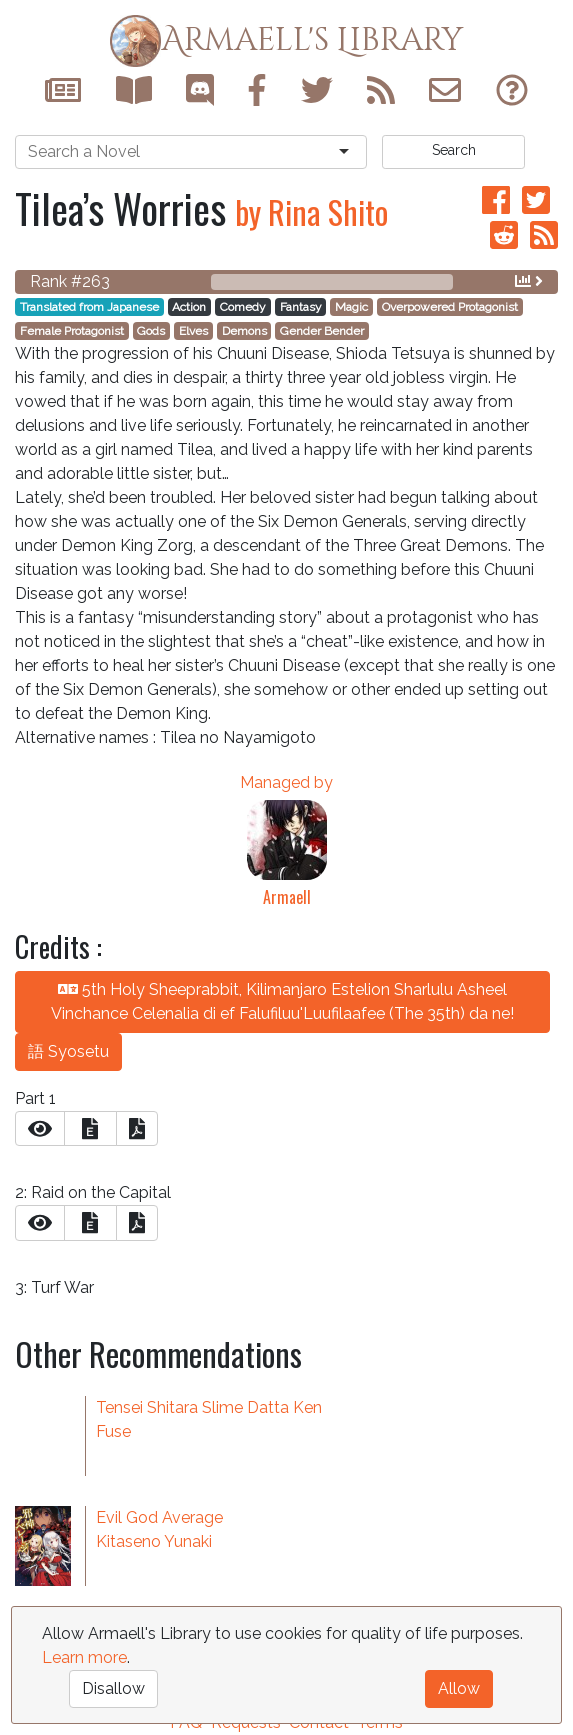 Image resolution: width=573 pixels, height=1735 pixels. What do you see at coordinates (159, 1517) in the screenshot?
I see `Evil God Average` at bounding box center [159, 1517].